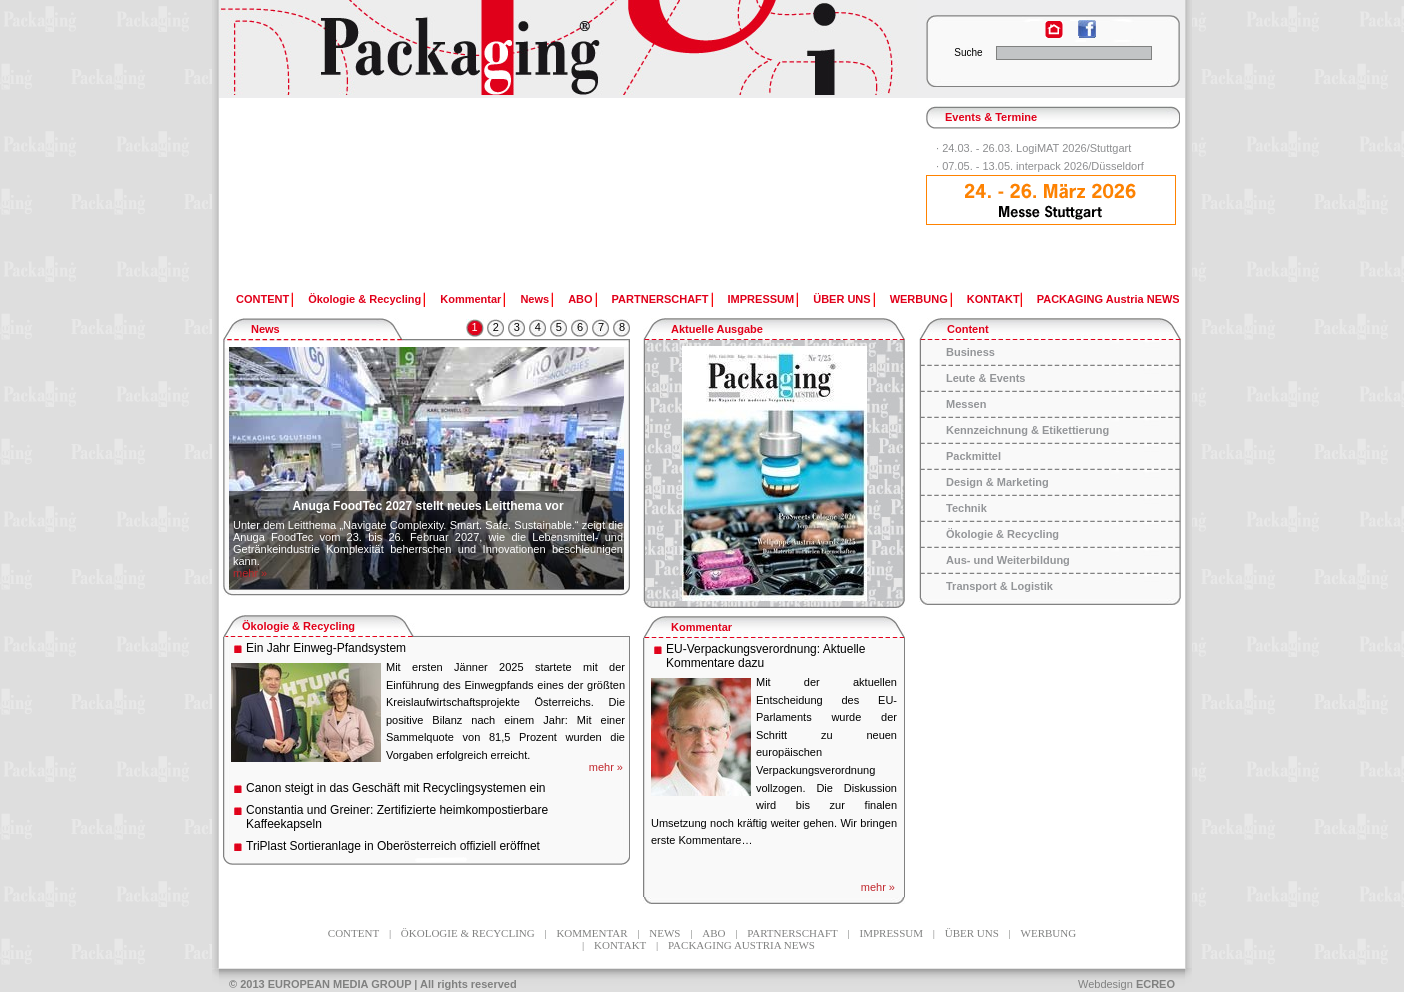 This screenshot has width=1404, height=992. What do you see at coordinates (968, 52) in the screenshot?
I see `Suche` at bounding box center [968, 52].